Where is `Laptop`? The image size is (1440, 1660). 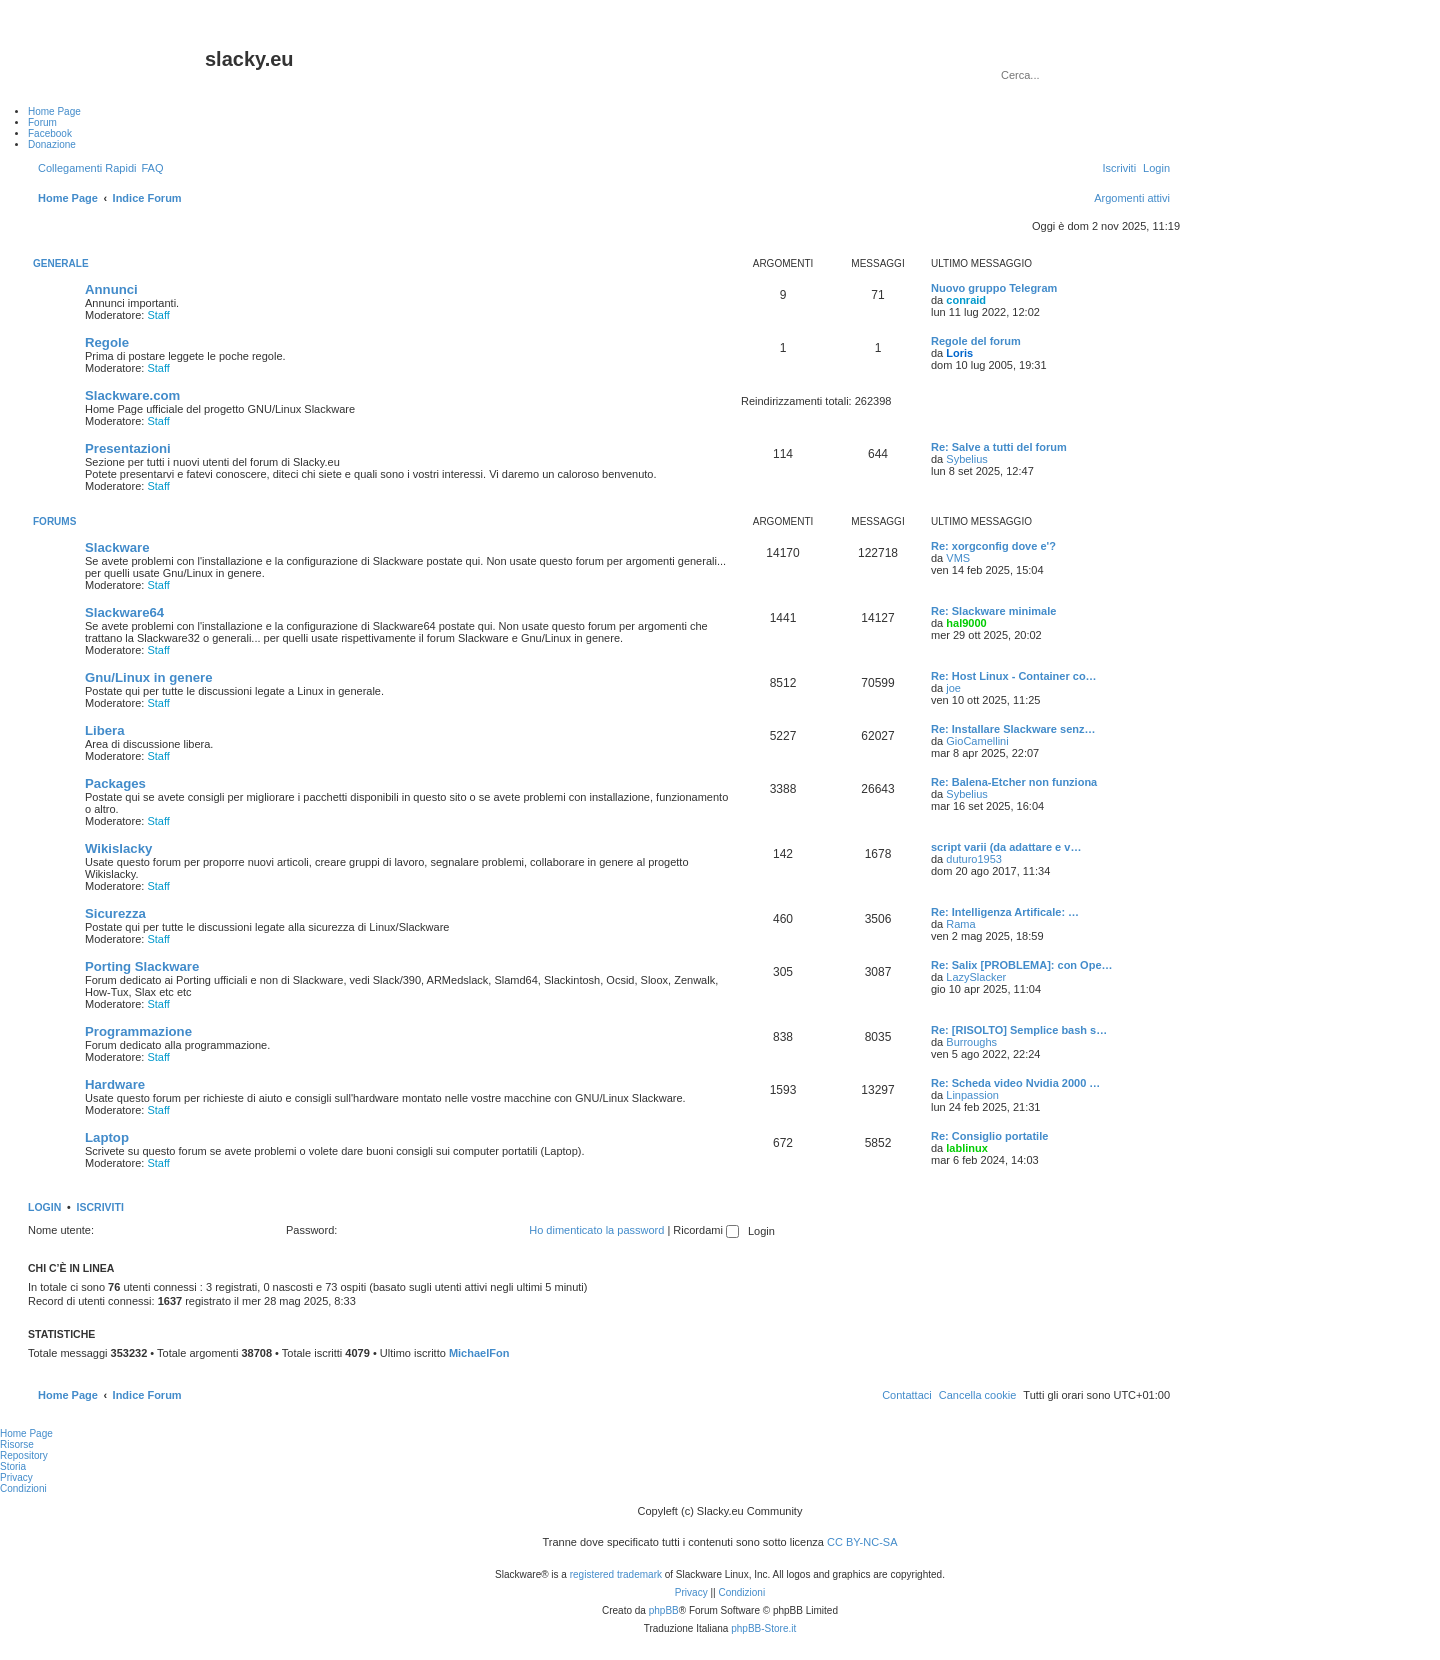
Laptop is located at coordinates (107, 1137).